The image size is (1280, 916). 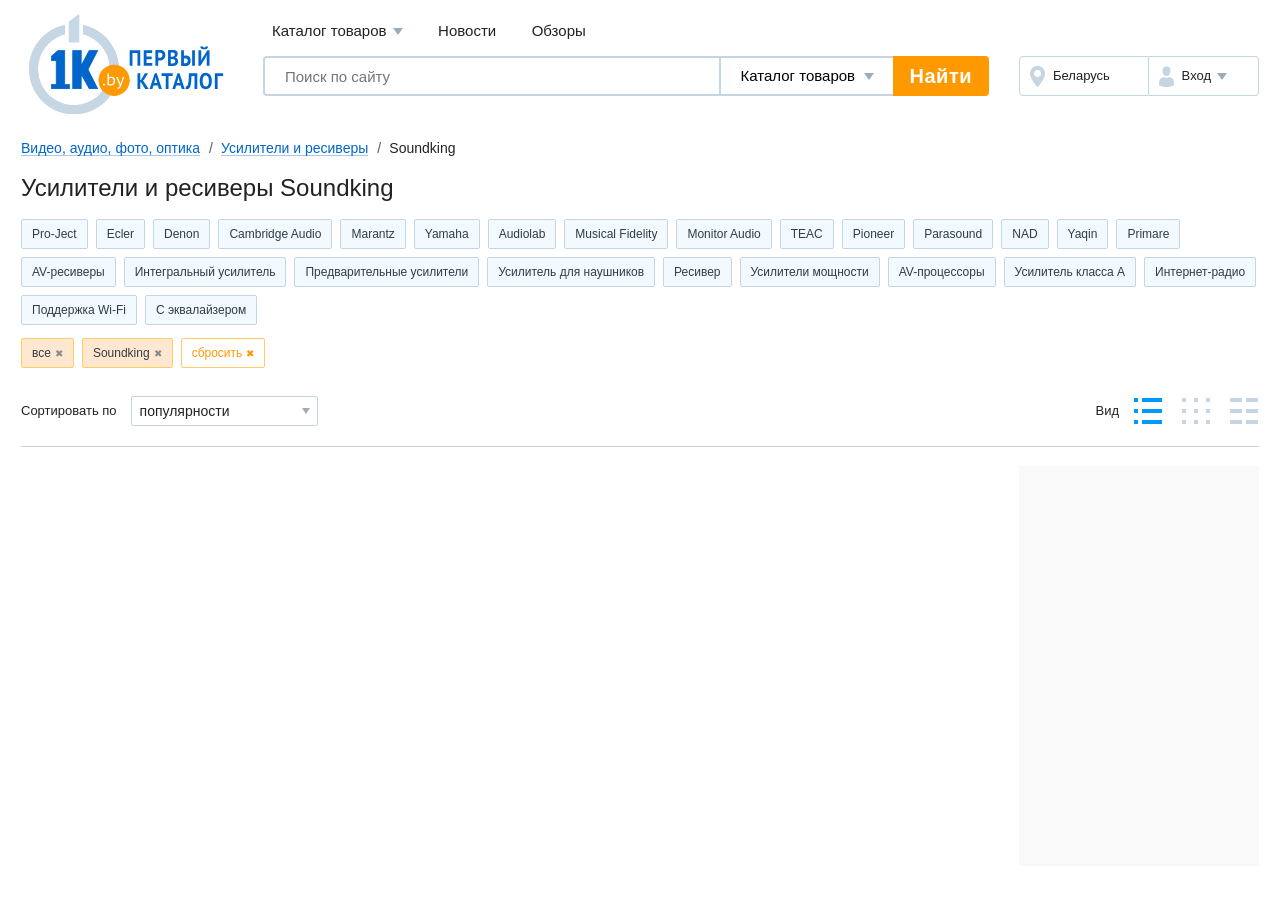 I want to click on Cambridge Audio, so click(x=275, y=234).